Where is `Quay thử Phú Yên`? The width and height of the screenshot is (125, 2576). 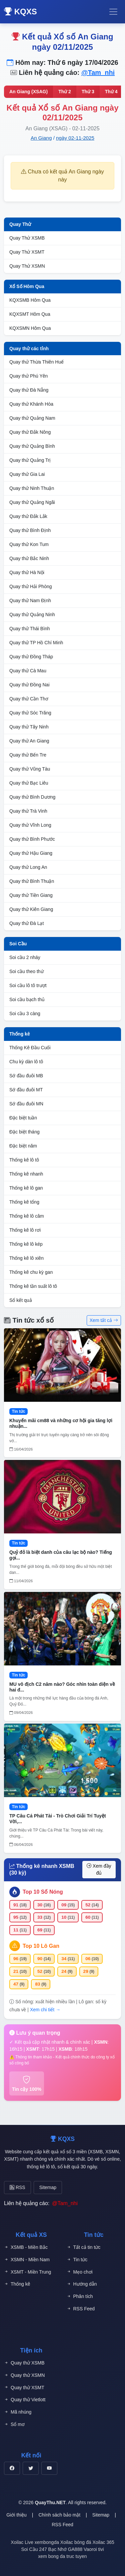
Quay thử Phú Yên is located at coordinates (28, 376).